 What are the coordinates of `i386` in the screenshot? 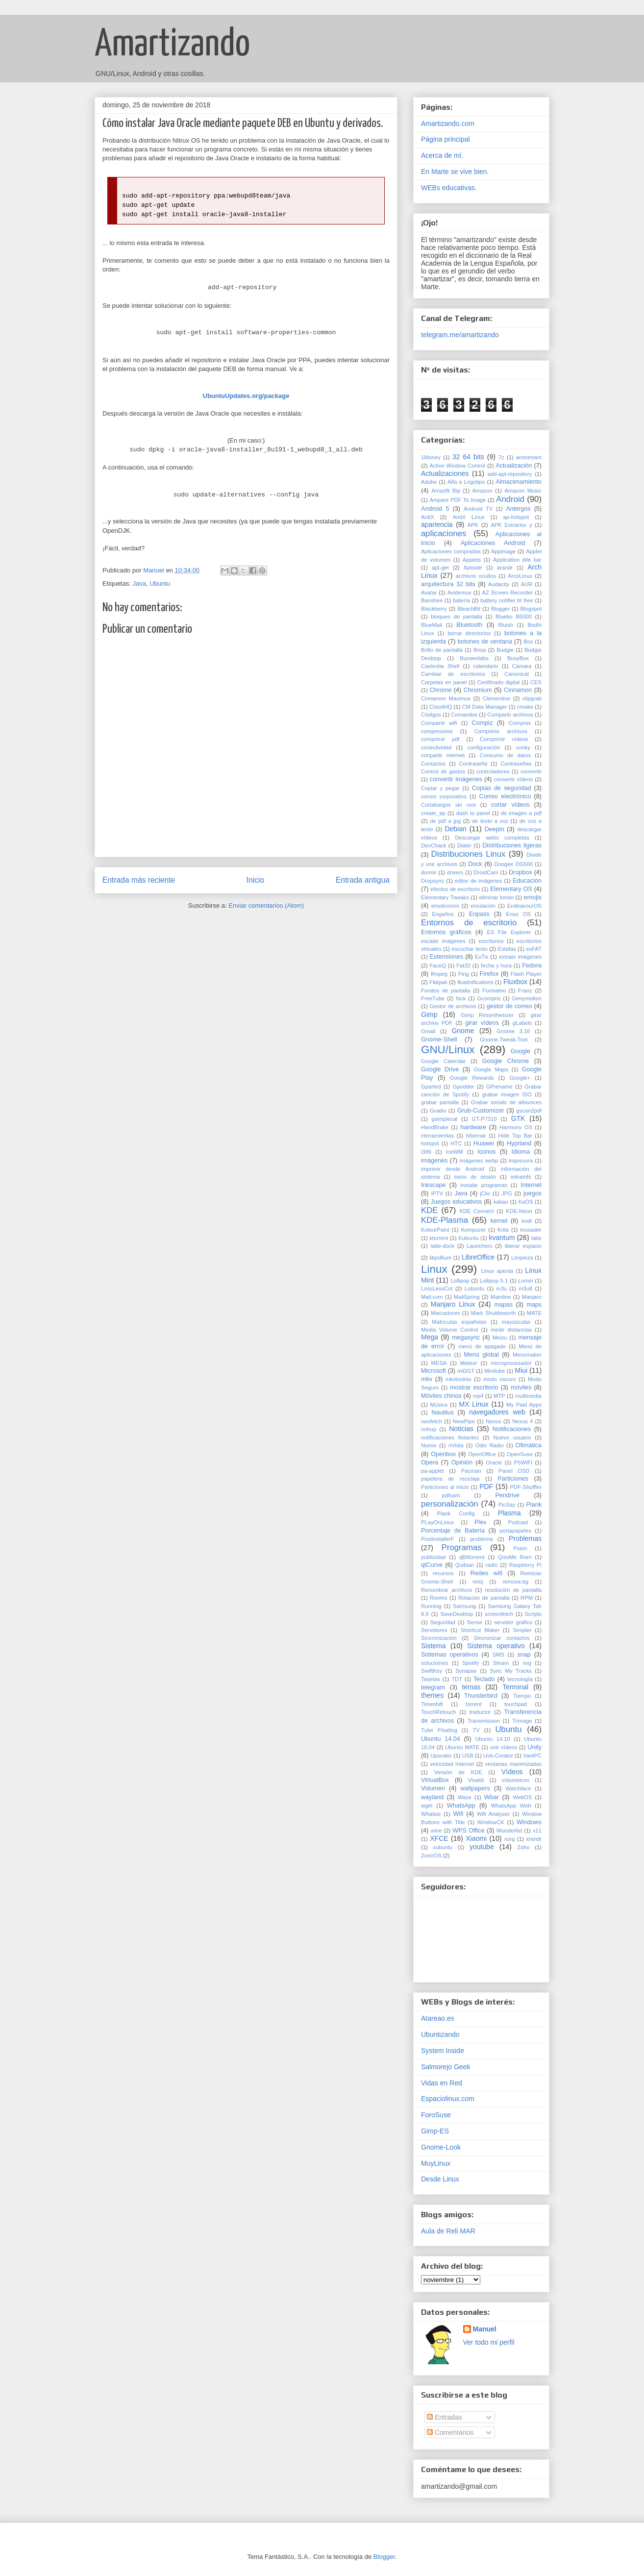 It's located at (426, 1152).